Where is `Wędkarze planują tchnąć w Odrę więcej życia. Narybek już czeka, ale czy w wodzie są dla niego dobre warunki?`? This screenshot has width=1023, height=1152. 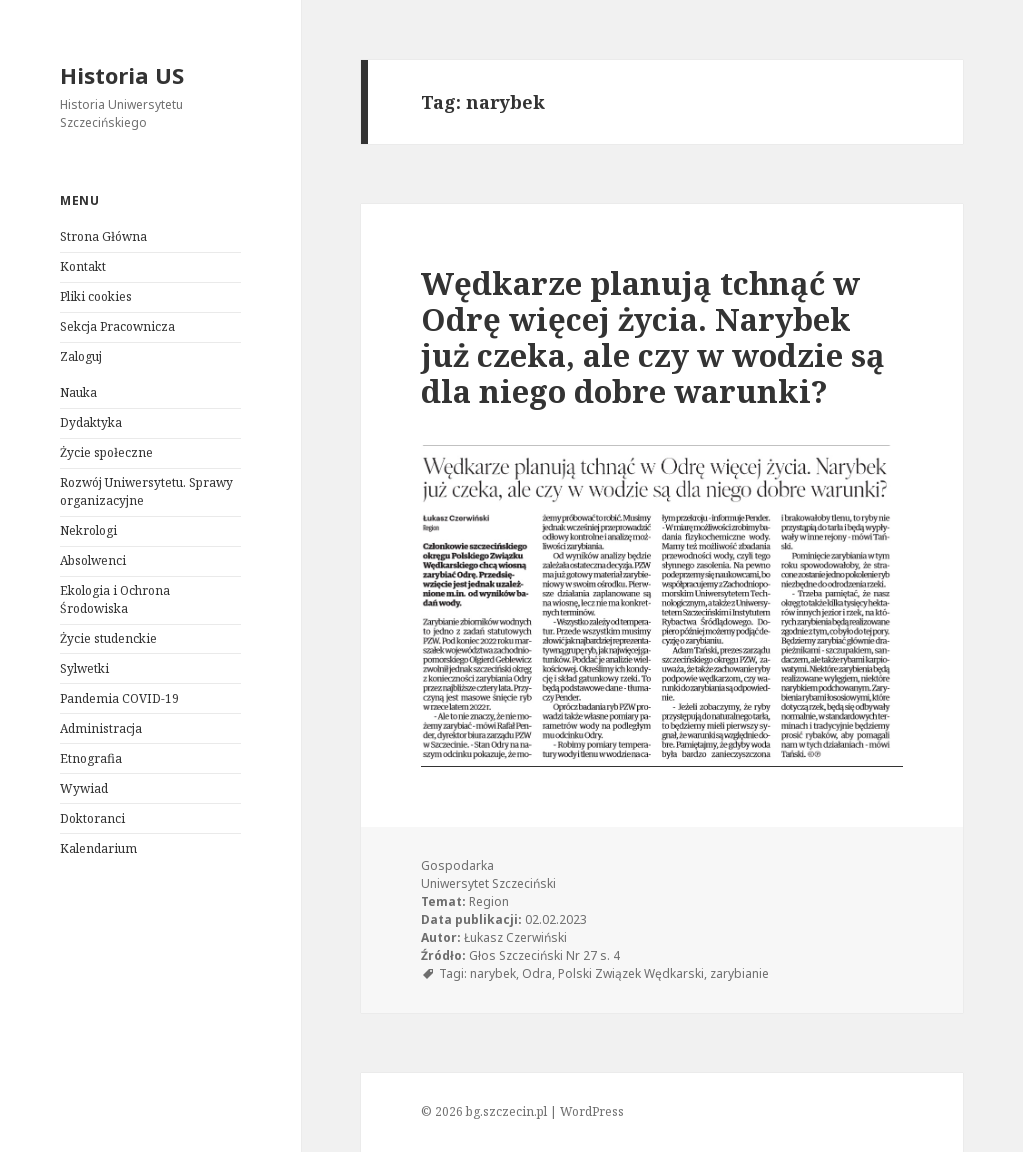
Wędkarze planują tchnąć w Odrę więcej życia. Narybek już czeka, ale czy w wodzie są dla niego dobre warunki? is located at coordinates (653, 337).